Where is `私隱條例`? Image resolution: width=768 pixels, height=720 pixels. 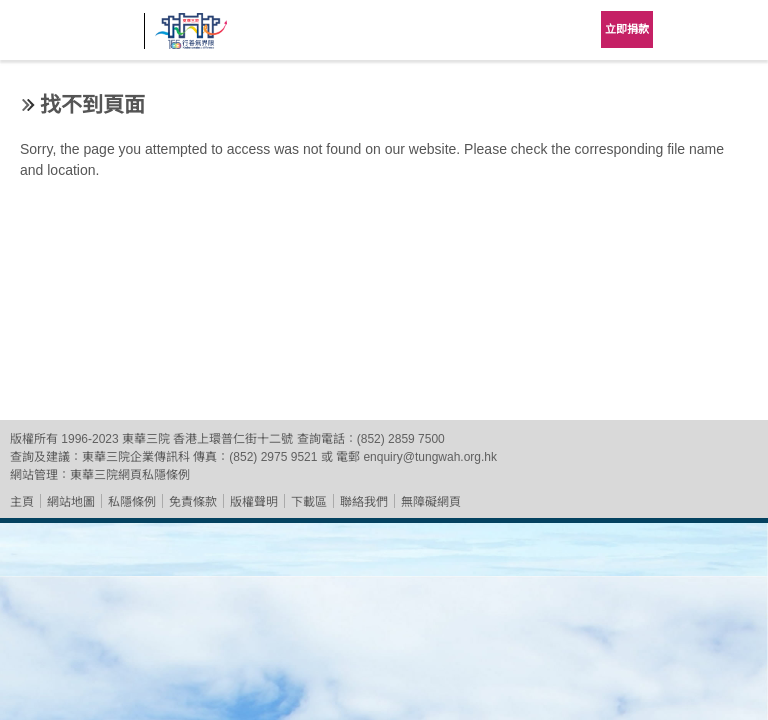
私隱條例 is located at coordinates (132, 502).